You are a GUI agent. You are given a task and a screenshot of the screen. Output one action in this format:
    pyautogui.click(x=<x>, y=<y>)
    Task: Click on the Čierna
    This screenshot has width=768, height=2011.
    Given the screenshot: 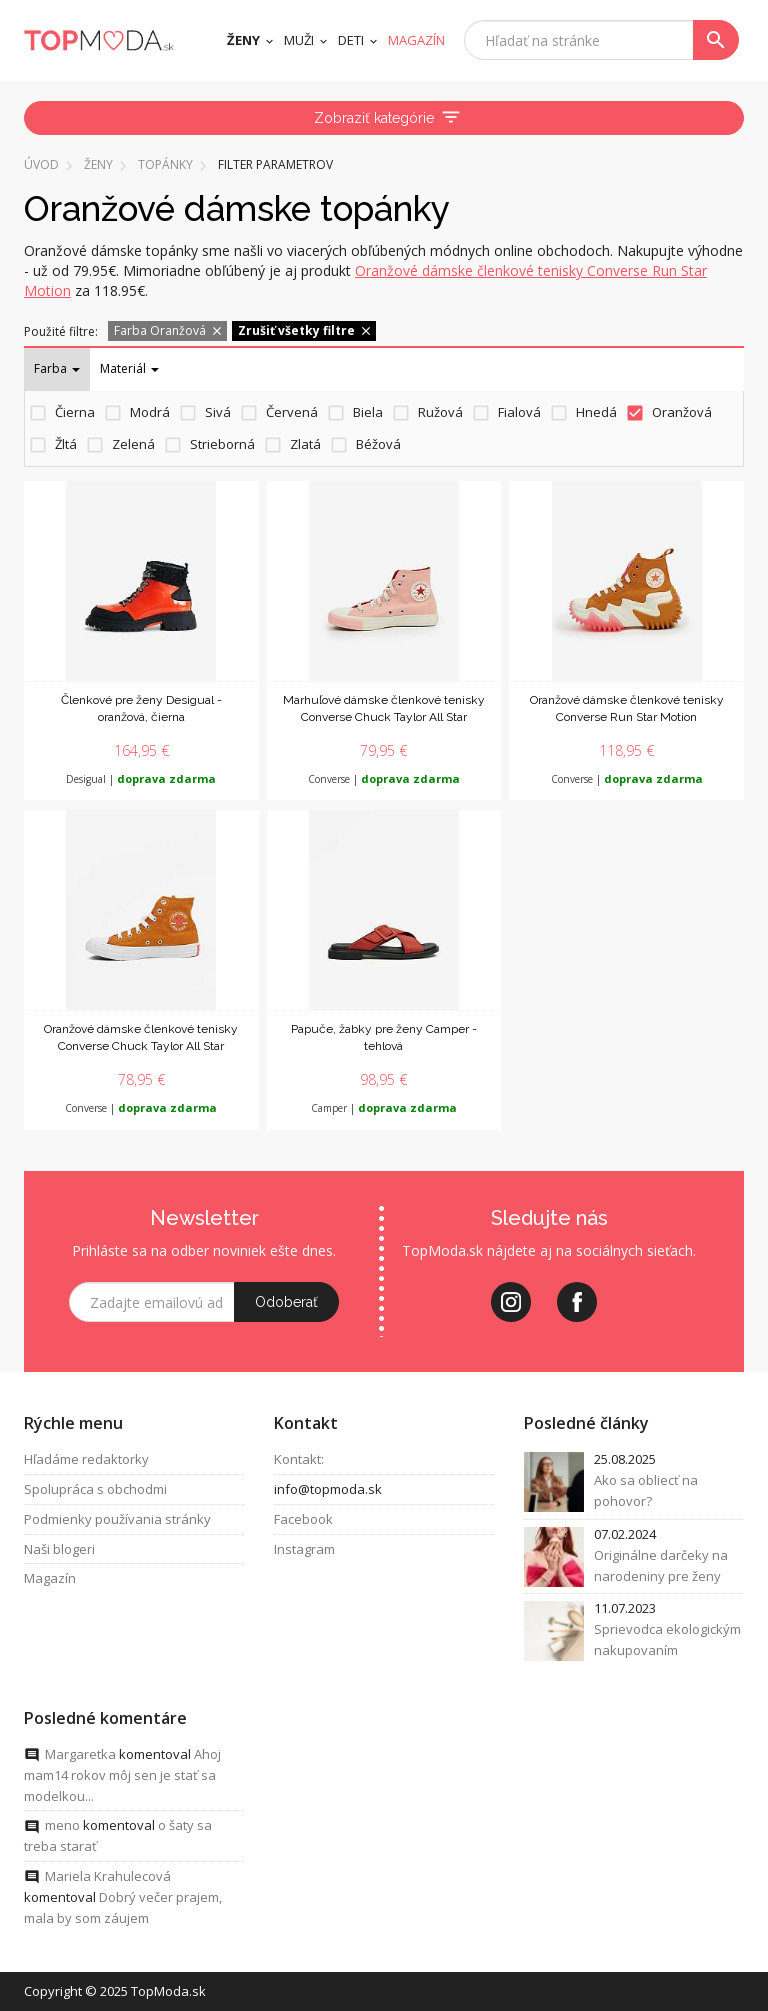 What is the action you would take?
    pyautogui.click(x=75, y=412)
    